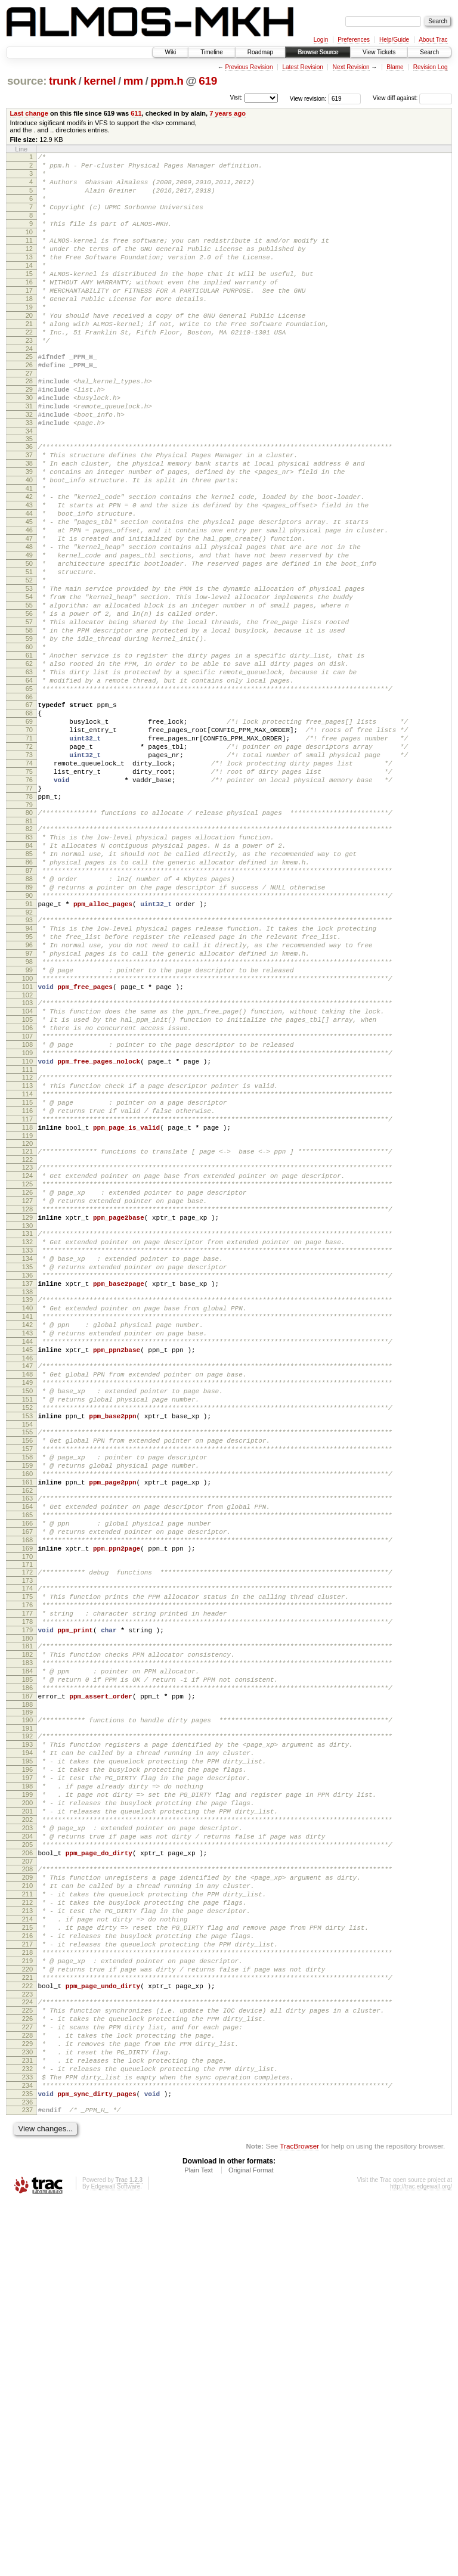  What do you see at coordinates (27, 2474) in the screenshot?
I see `236` at bounding box center [27, 2474].